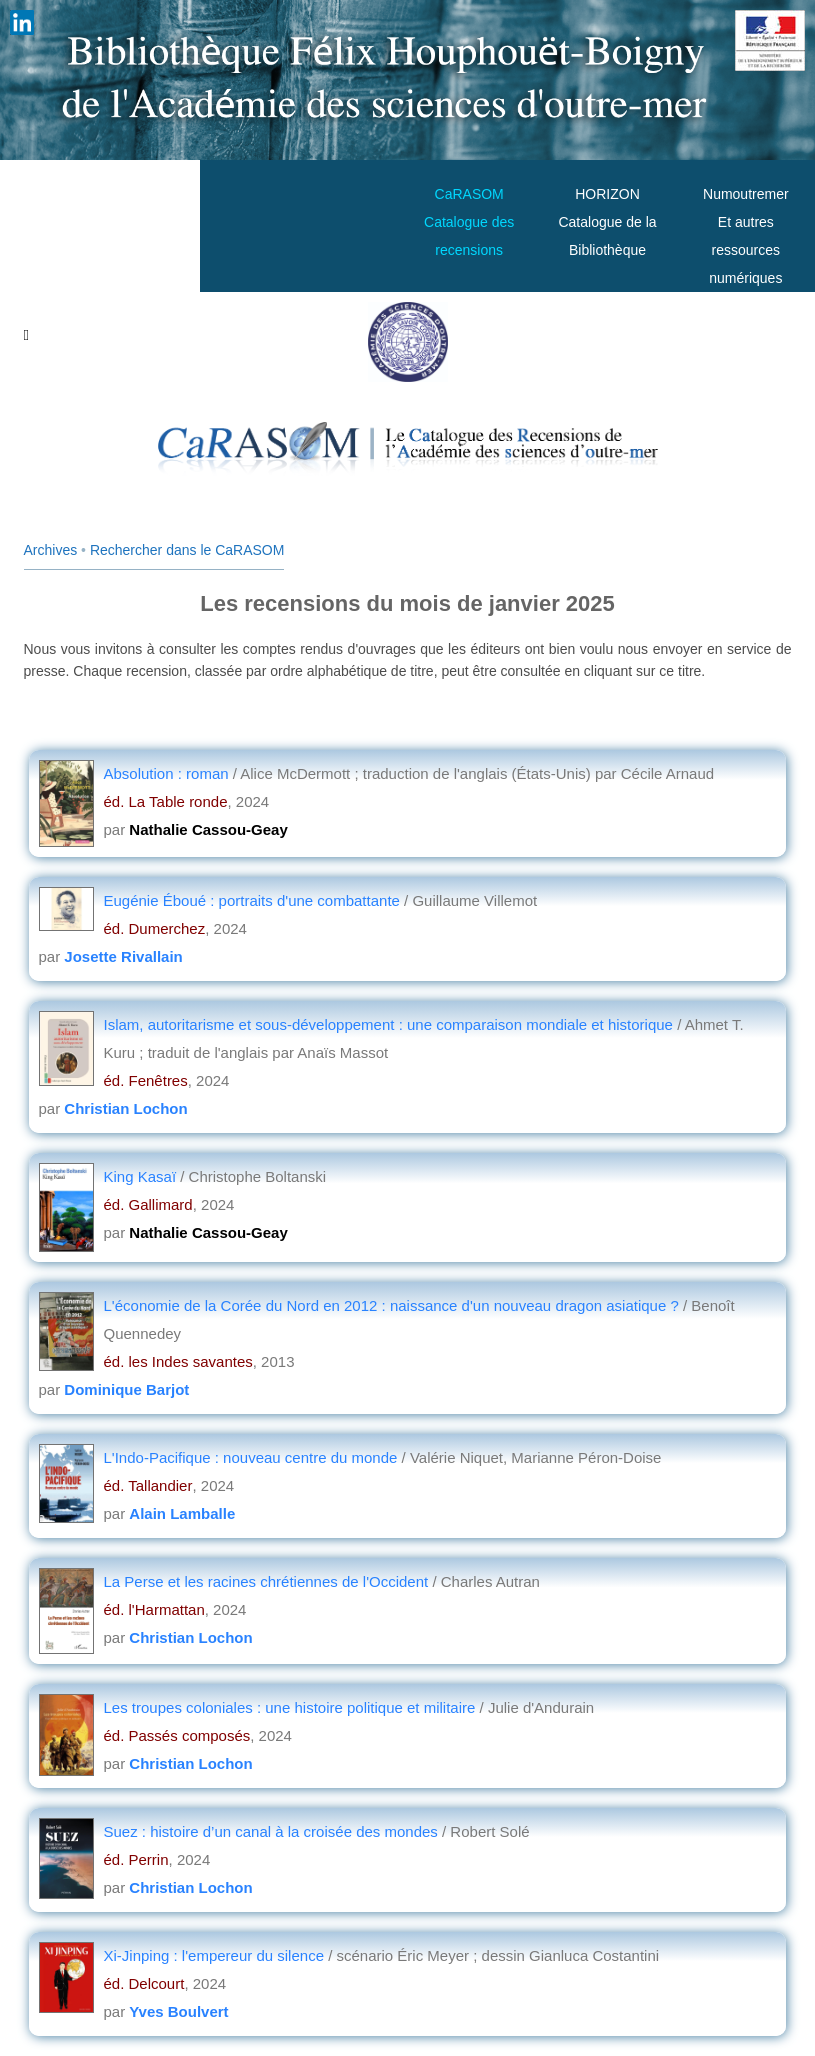 This screenshot has height=2056, width=815. I want to click on Suez : histoire d’un canal à la croisée des mondes, so click(273, 1831).